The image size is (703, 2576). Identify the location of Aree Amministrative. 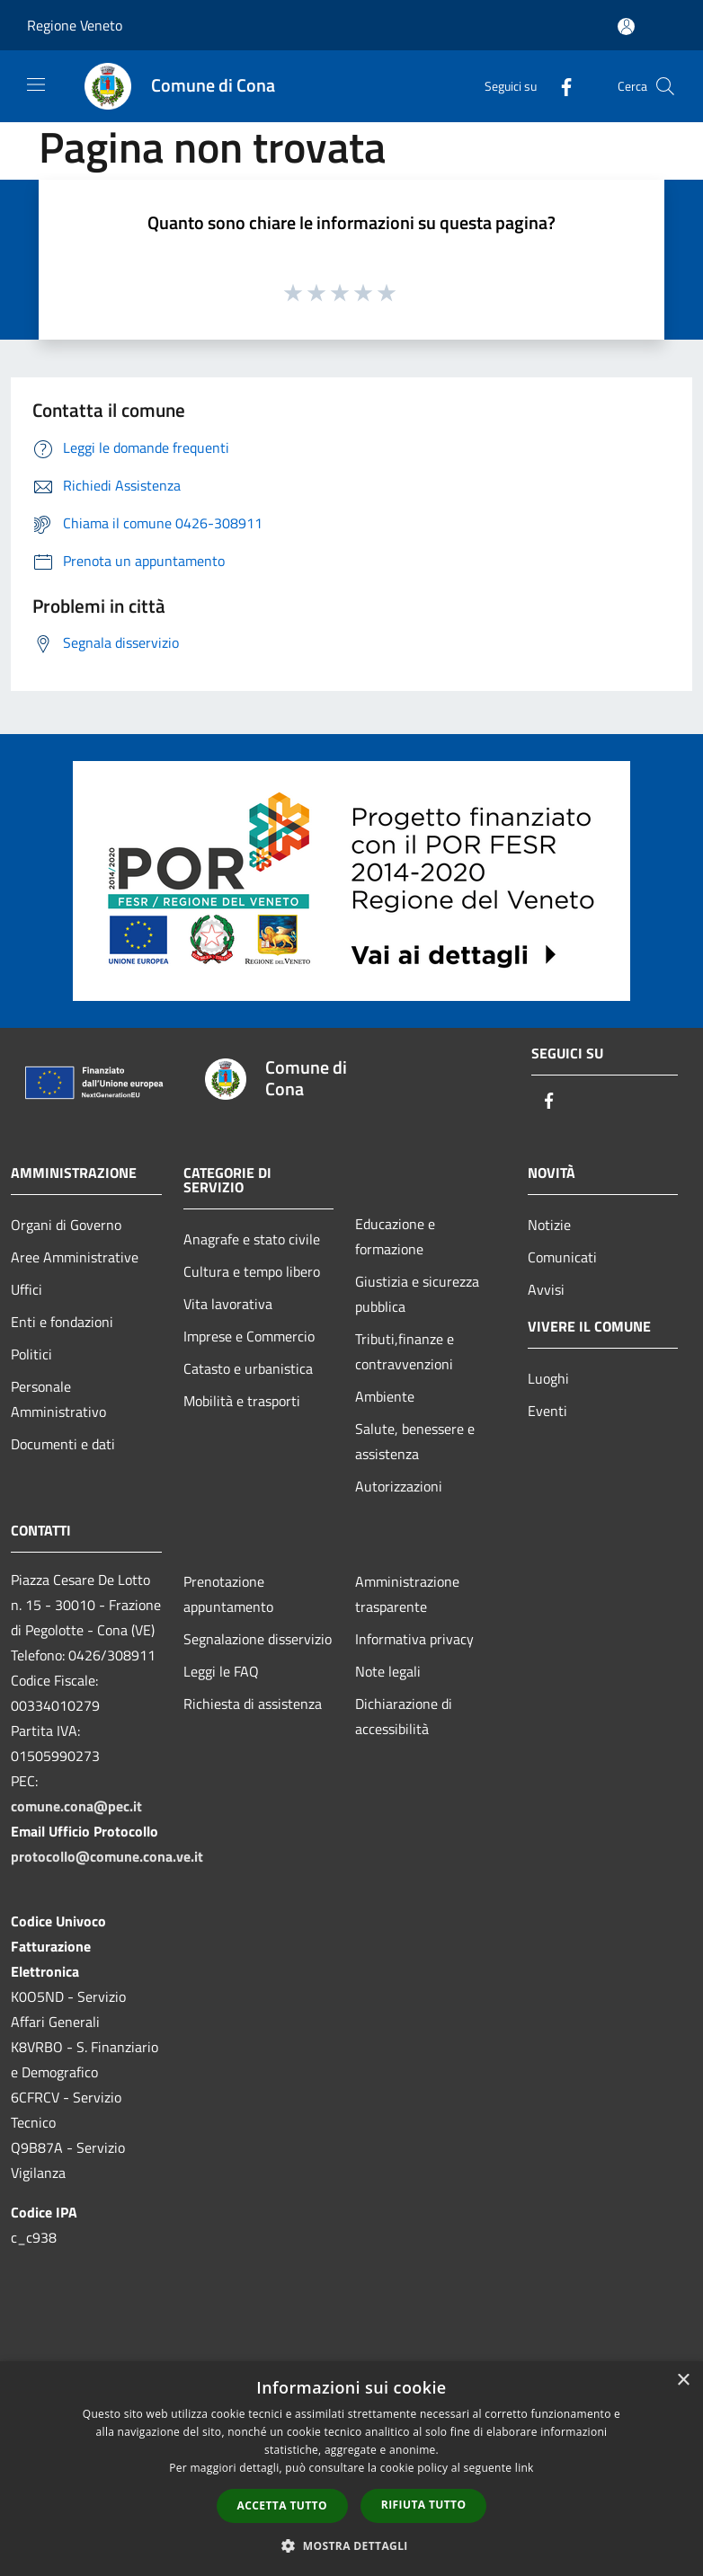
(74, 1257).